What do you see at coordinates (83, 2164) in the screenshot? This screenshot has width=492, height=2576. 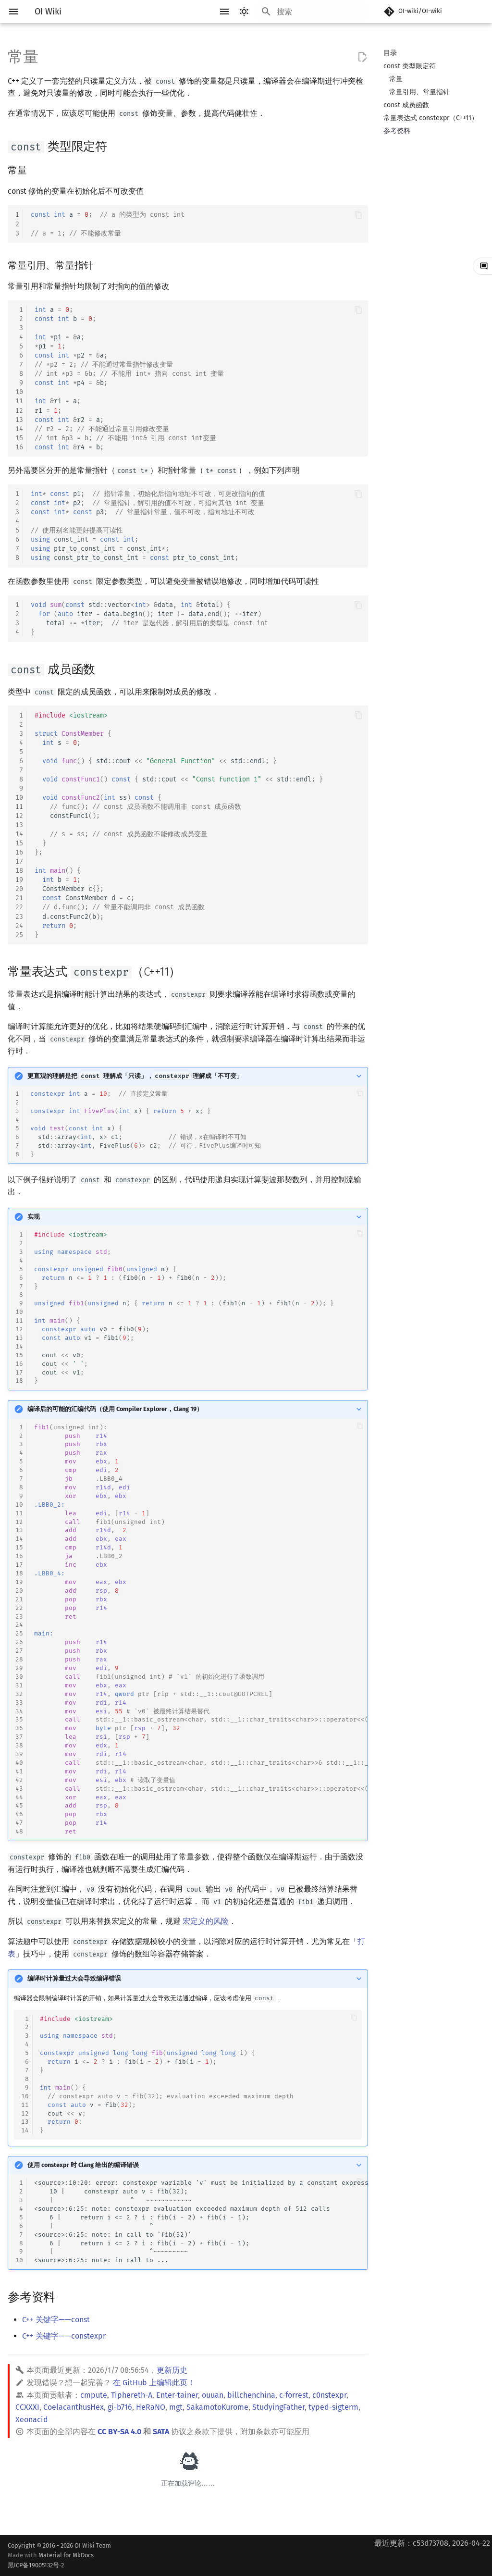 I see `使用 constexpr 时 Clang 给出的编译错误` at bounding box center [83, 2164].